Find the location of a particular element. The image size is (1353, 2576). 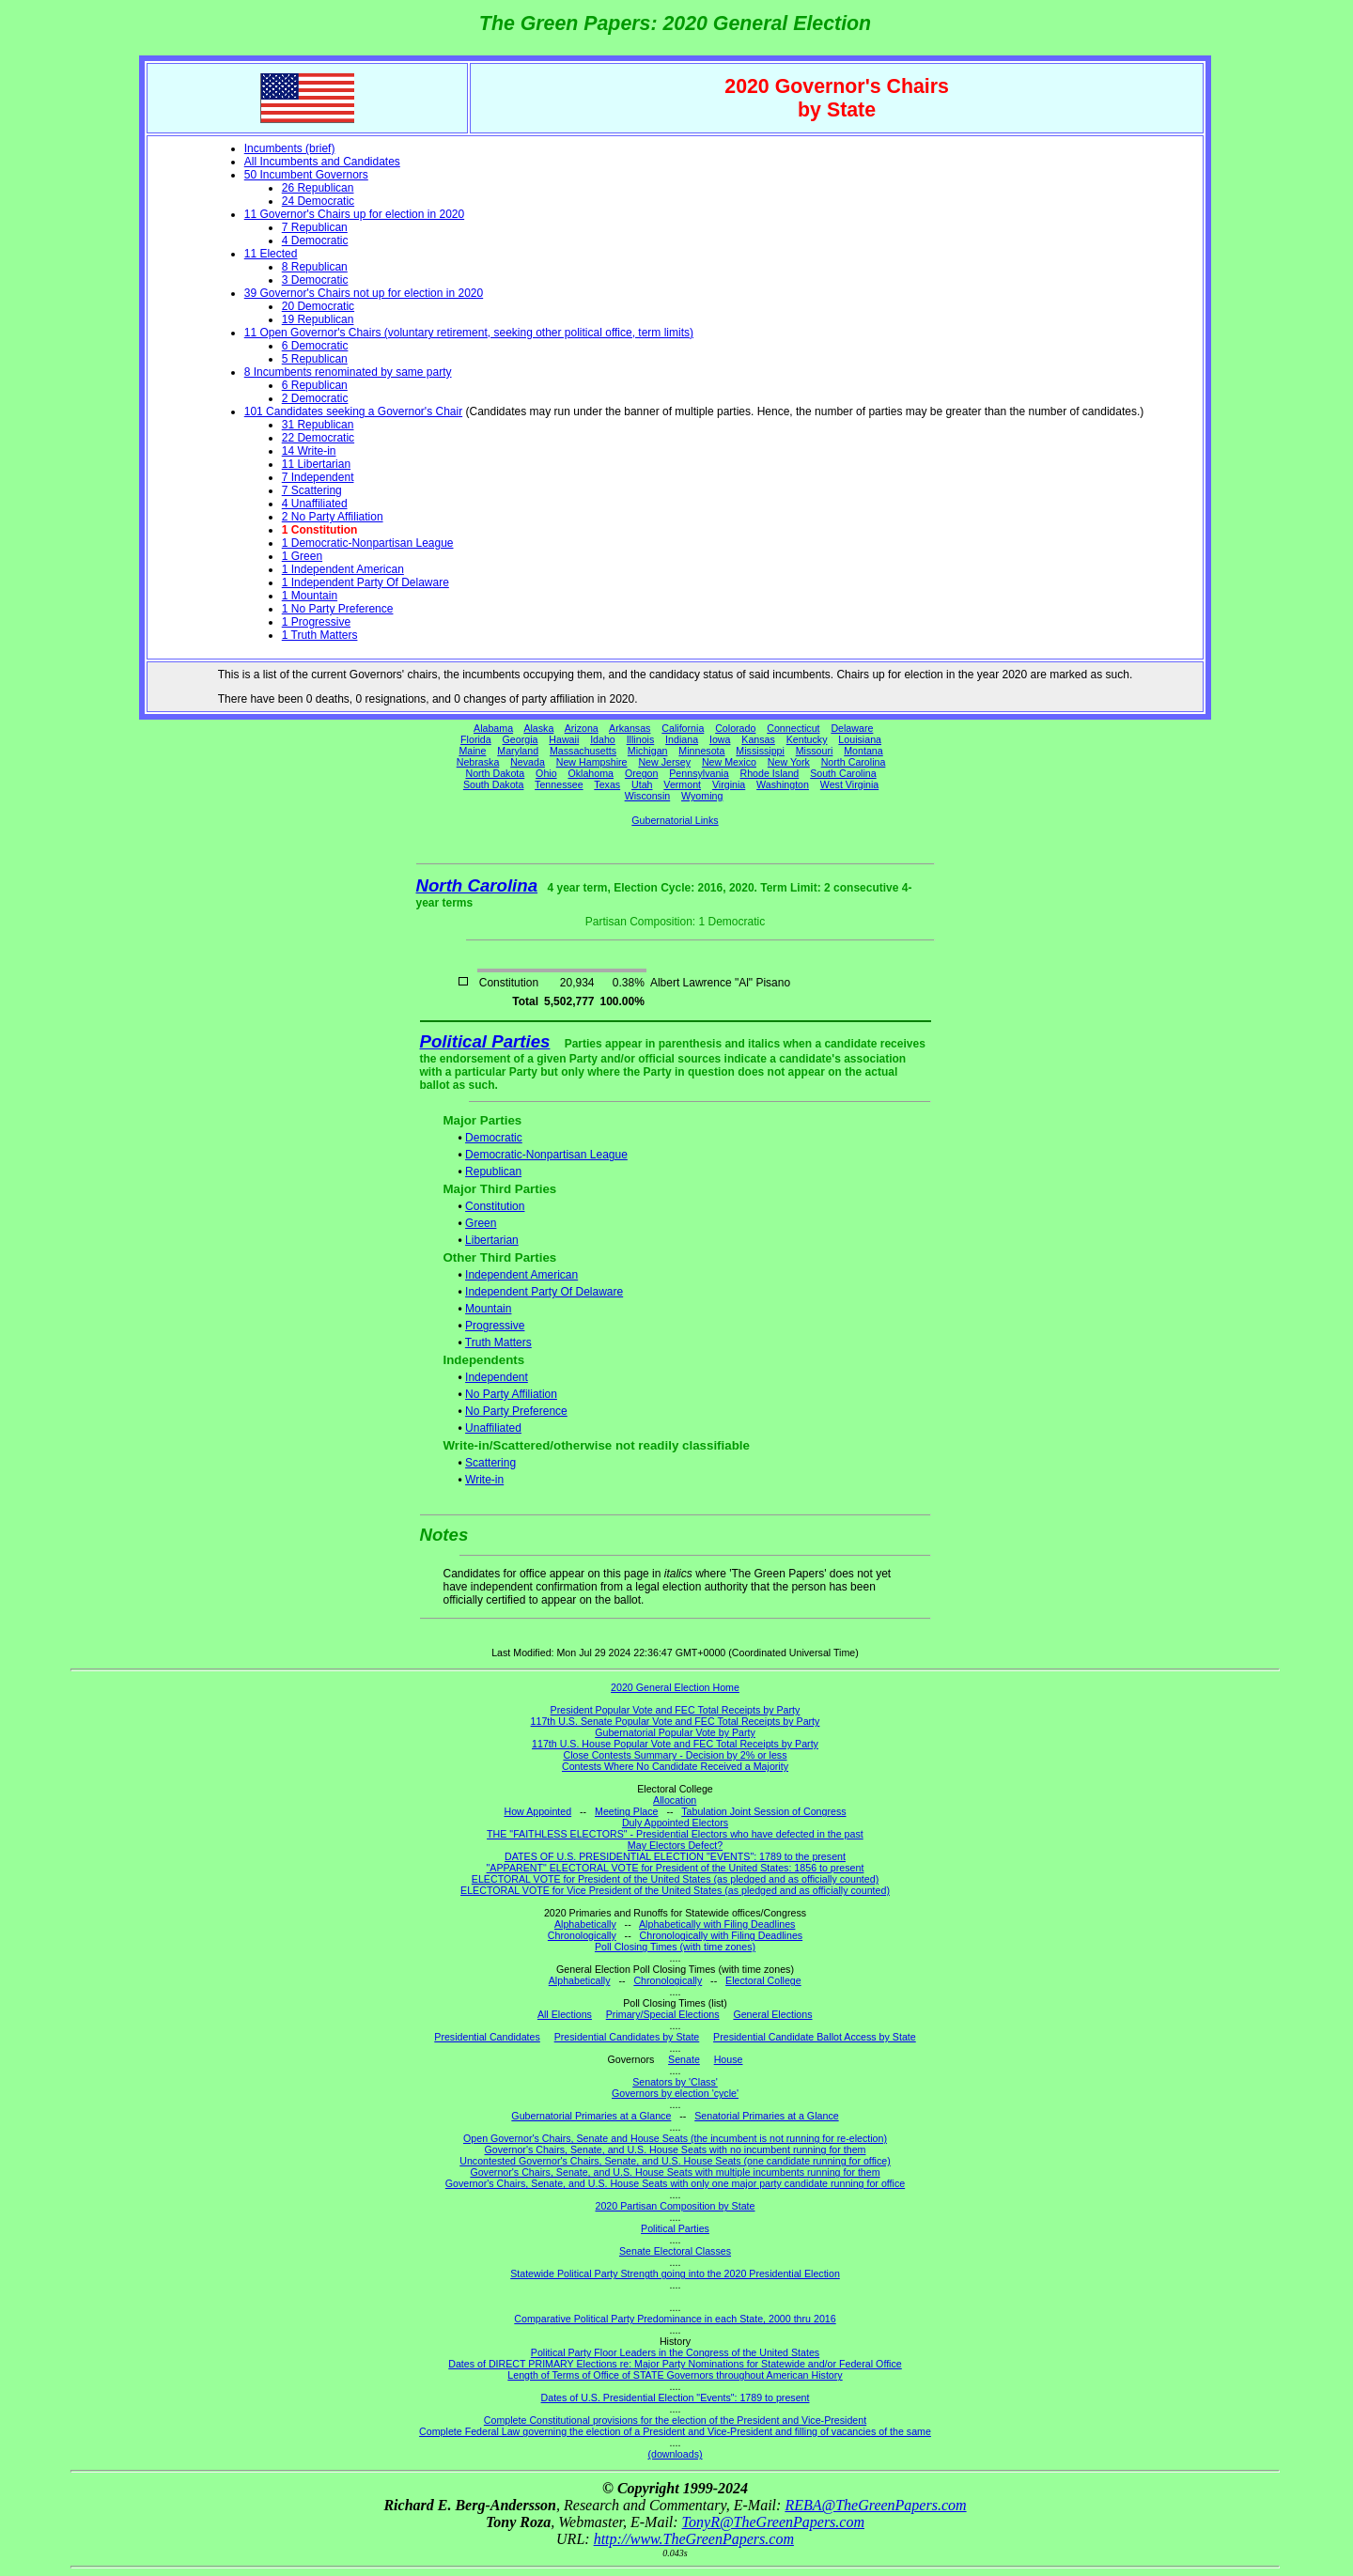

1 No Party Preference is located at coordinates (338, 608).